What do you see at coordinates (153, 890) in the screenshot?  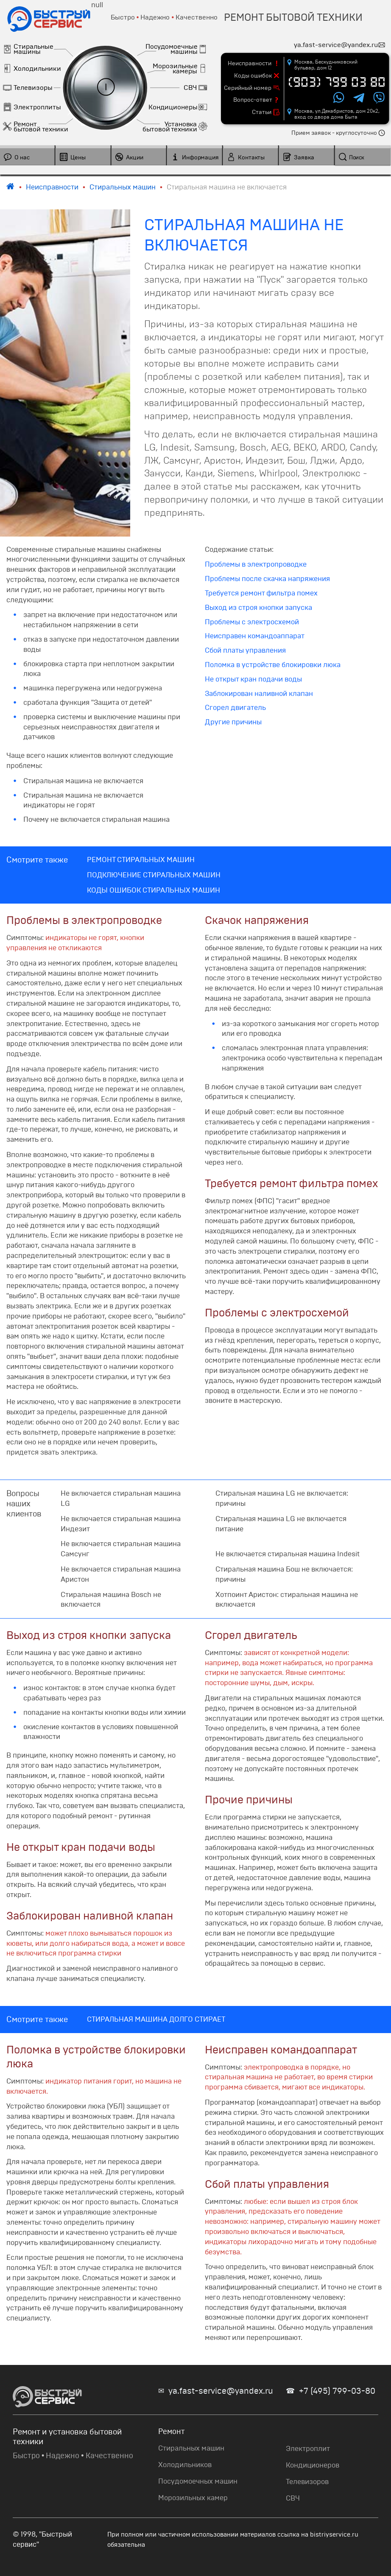 I see `КОДЫ ОШИБОК СТИРАЛЬНЫХ МАШИН` at bounding box center [153, 890].